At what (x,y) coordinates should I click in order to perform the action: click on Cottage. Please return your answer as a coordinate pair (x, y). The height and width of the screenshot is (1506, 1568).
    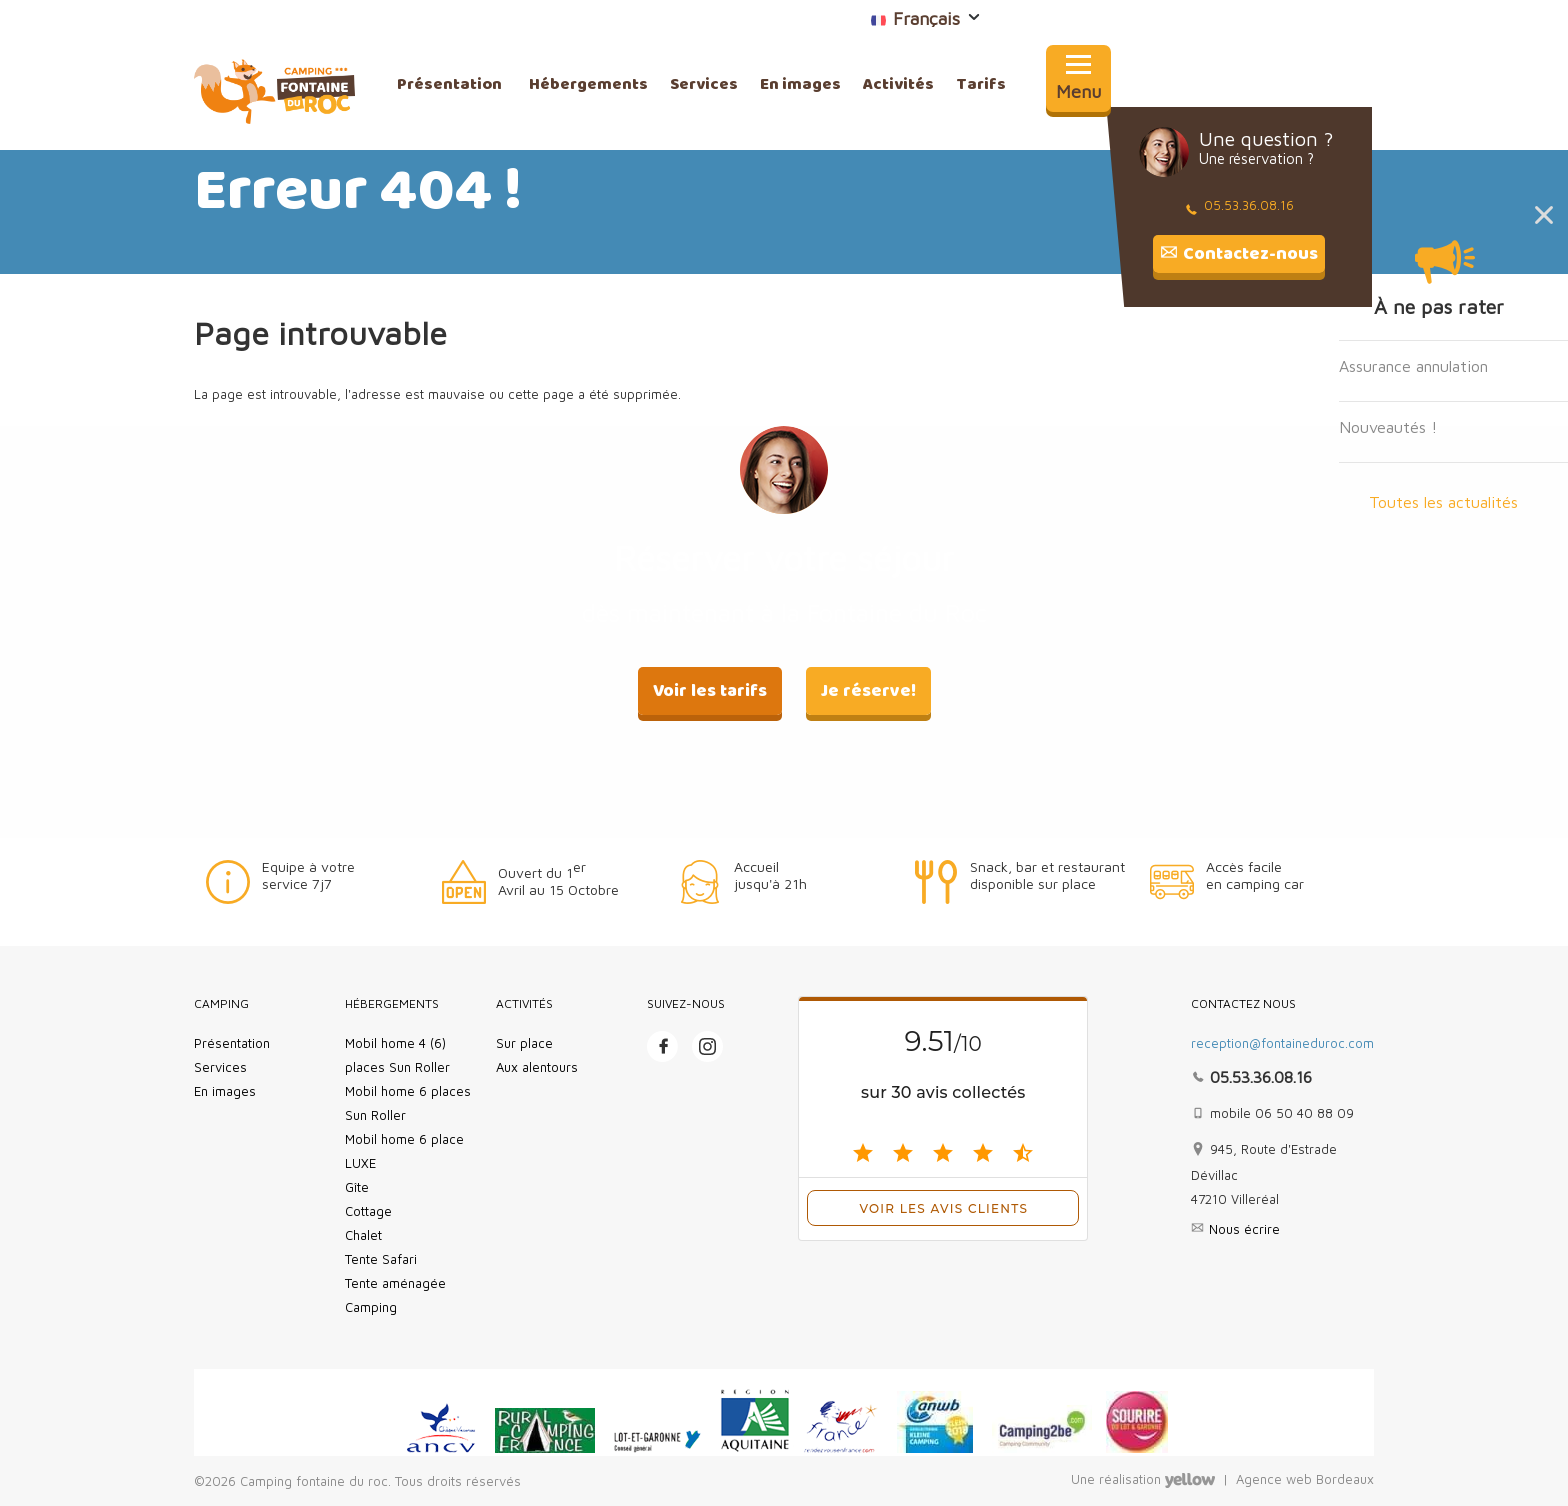
    Looking at the image, I should click on (368, 1211).